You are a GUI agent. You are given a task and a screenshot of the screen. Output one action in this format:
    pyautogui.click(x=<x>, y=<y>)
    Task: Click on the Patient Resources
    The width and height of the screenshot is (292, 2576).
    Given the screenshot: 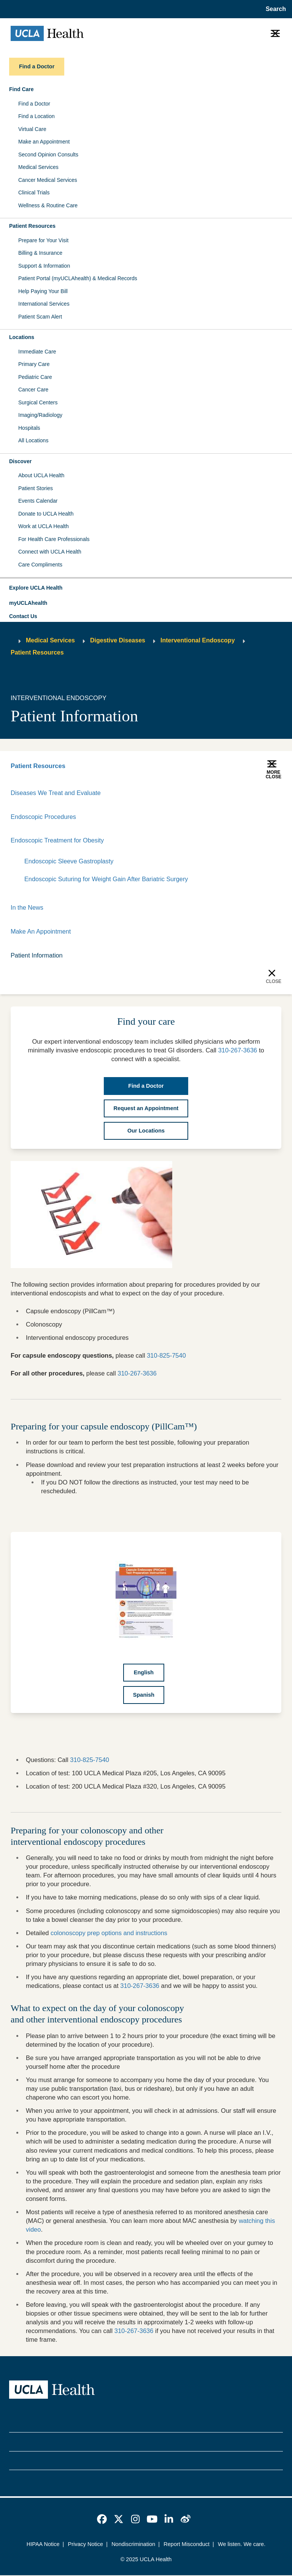 What is the action you would take?
    pyautogui.click(x=32, y=226)
    